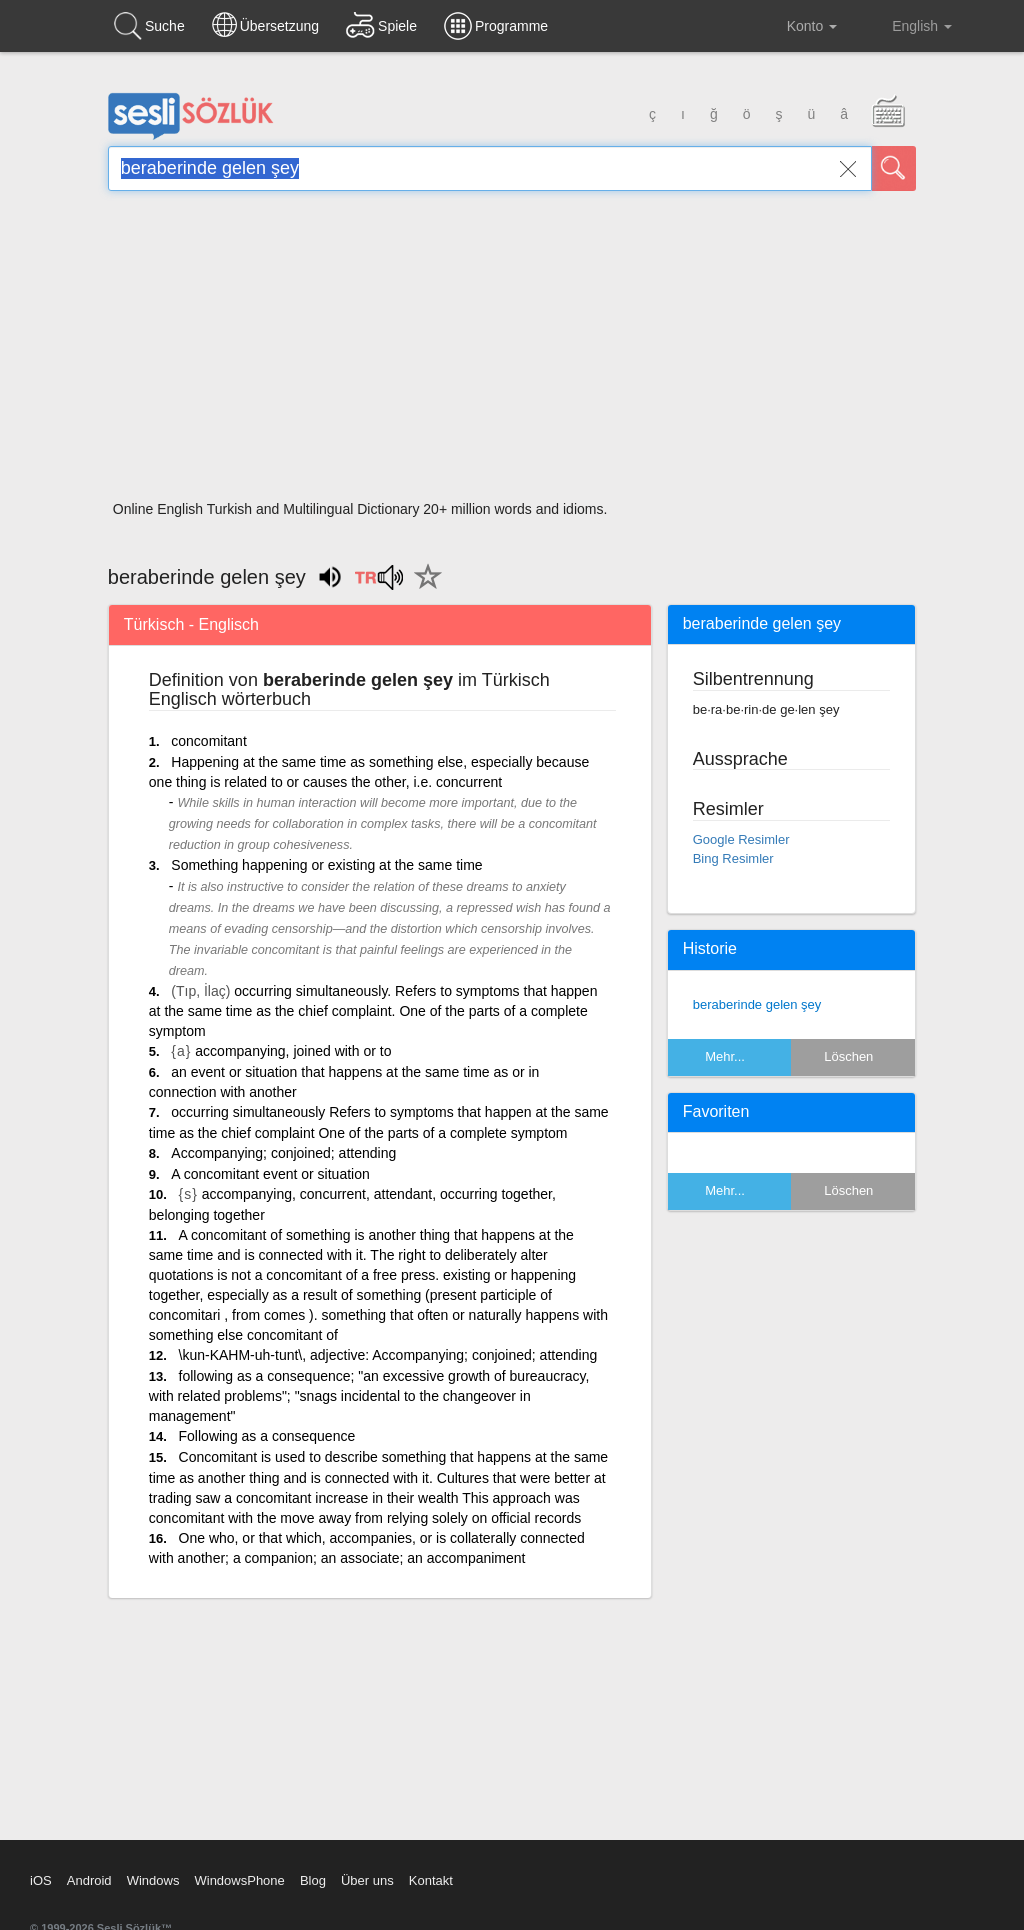 Image resolution: width=1024 pixels, height=1930 pixels. Describe the element at coordinates (283, 1153) in the screenshot. I see `Accompanying; conjoined; attending` at that location.